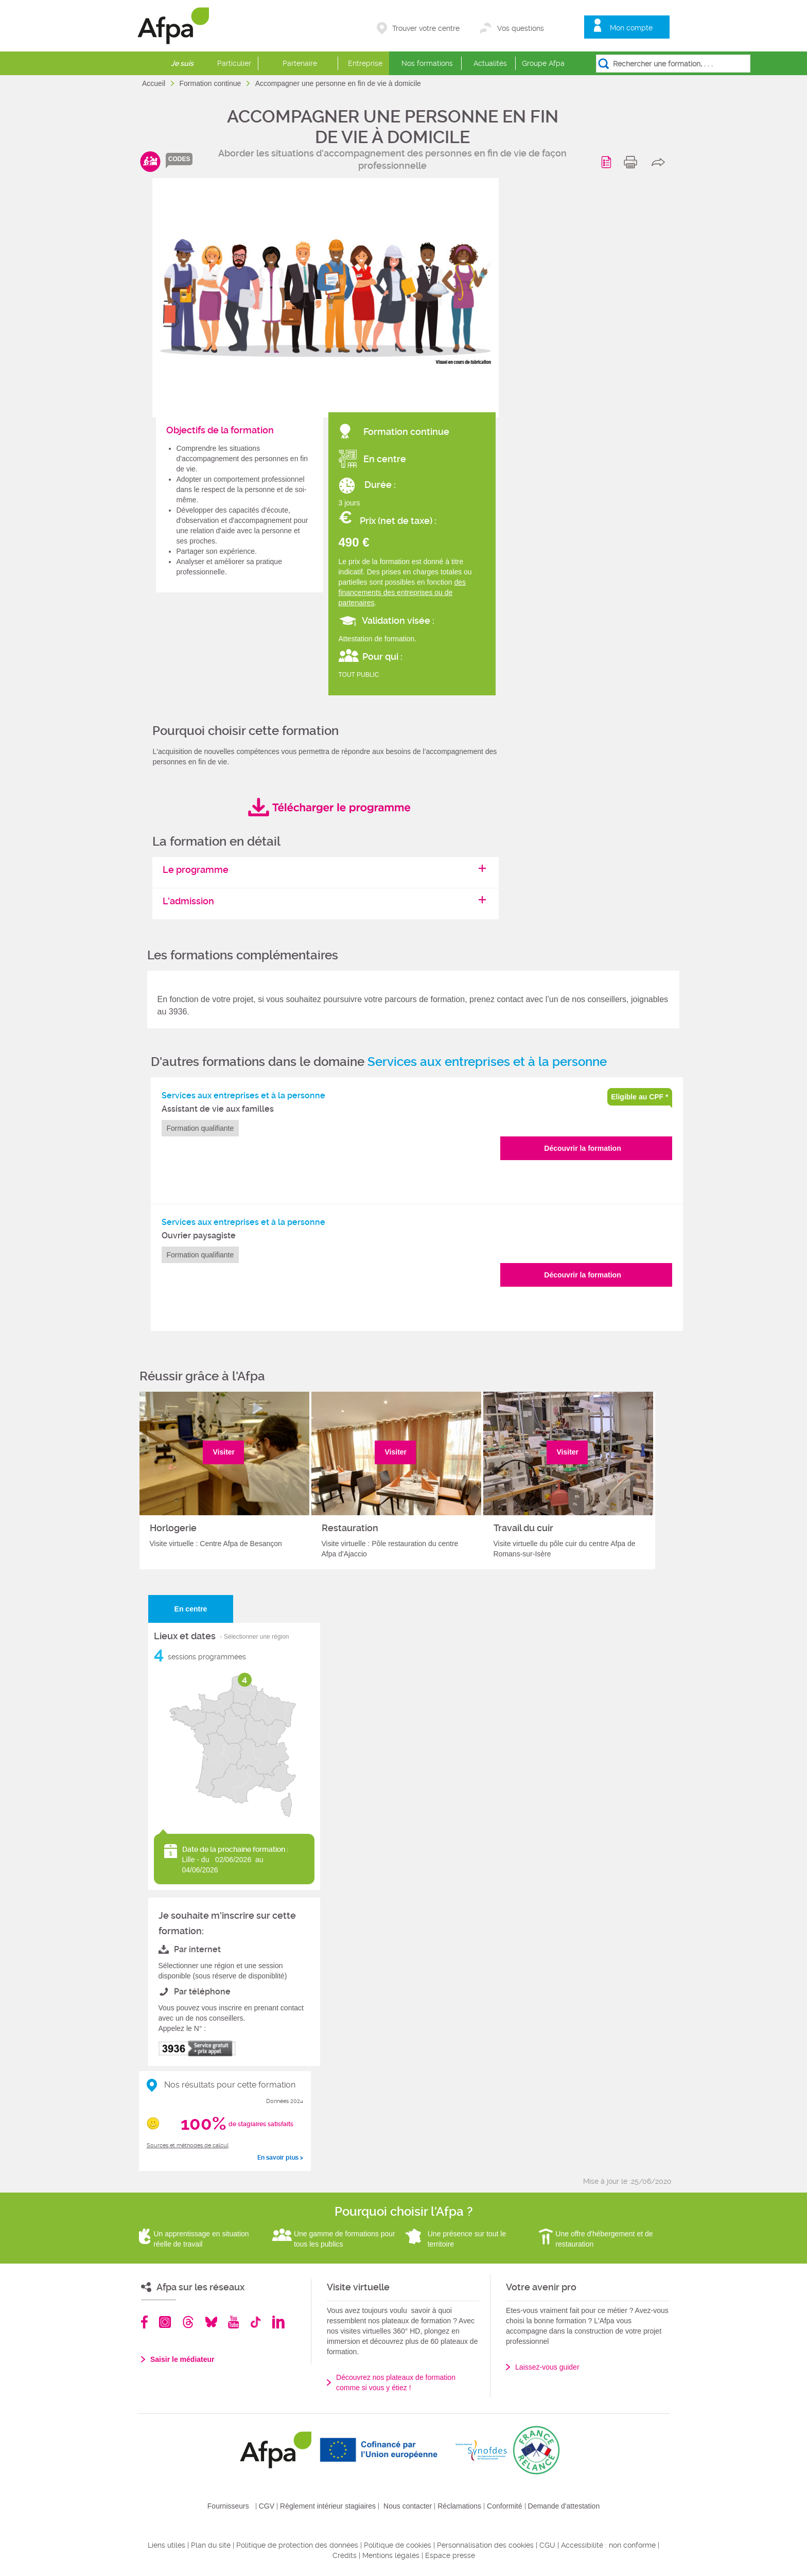 This screenshot has height=2576, width=807. What do you see at coordinates (165, 2322) in the screenshot?
I see `Instagram` at bounding box center [165, 2322].